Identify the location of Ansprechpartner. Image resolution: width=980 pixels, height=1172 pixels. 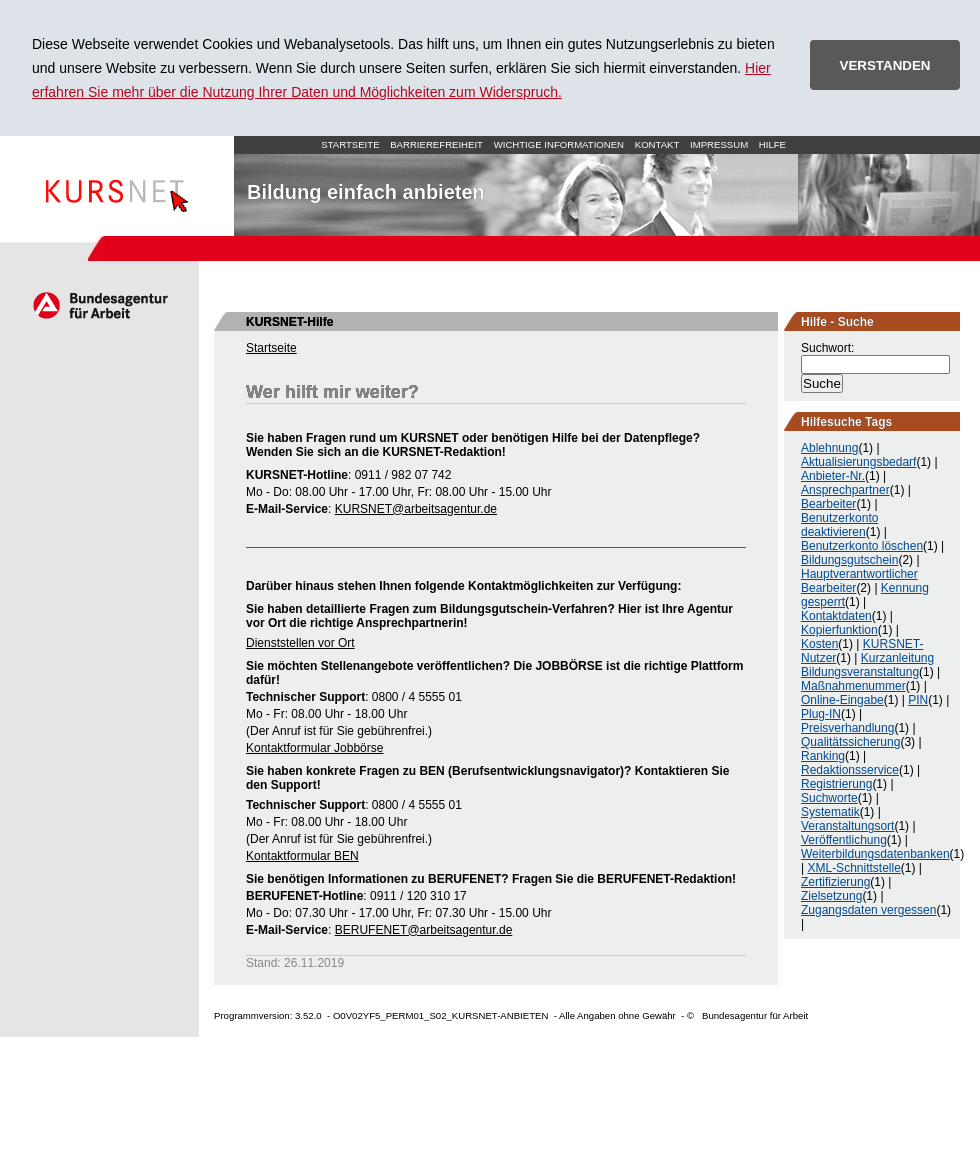
(845, 490).